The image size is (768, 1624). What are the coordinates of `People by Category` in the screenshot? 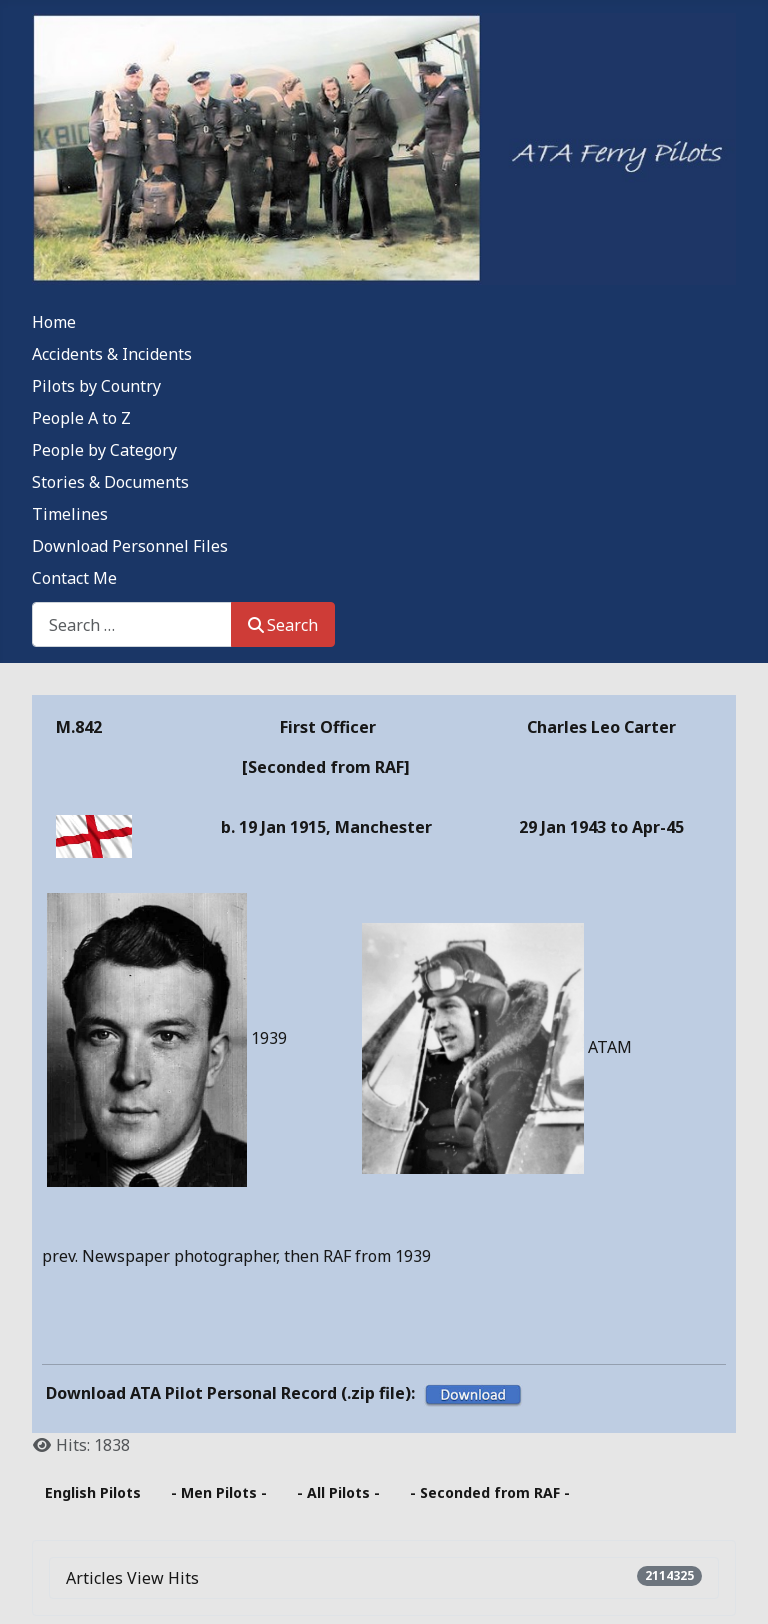 It's located at (104, 450).